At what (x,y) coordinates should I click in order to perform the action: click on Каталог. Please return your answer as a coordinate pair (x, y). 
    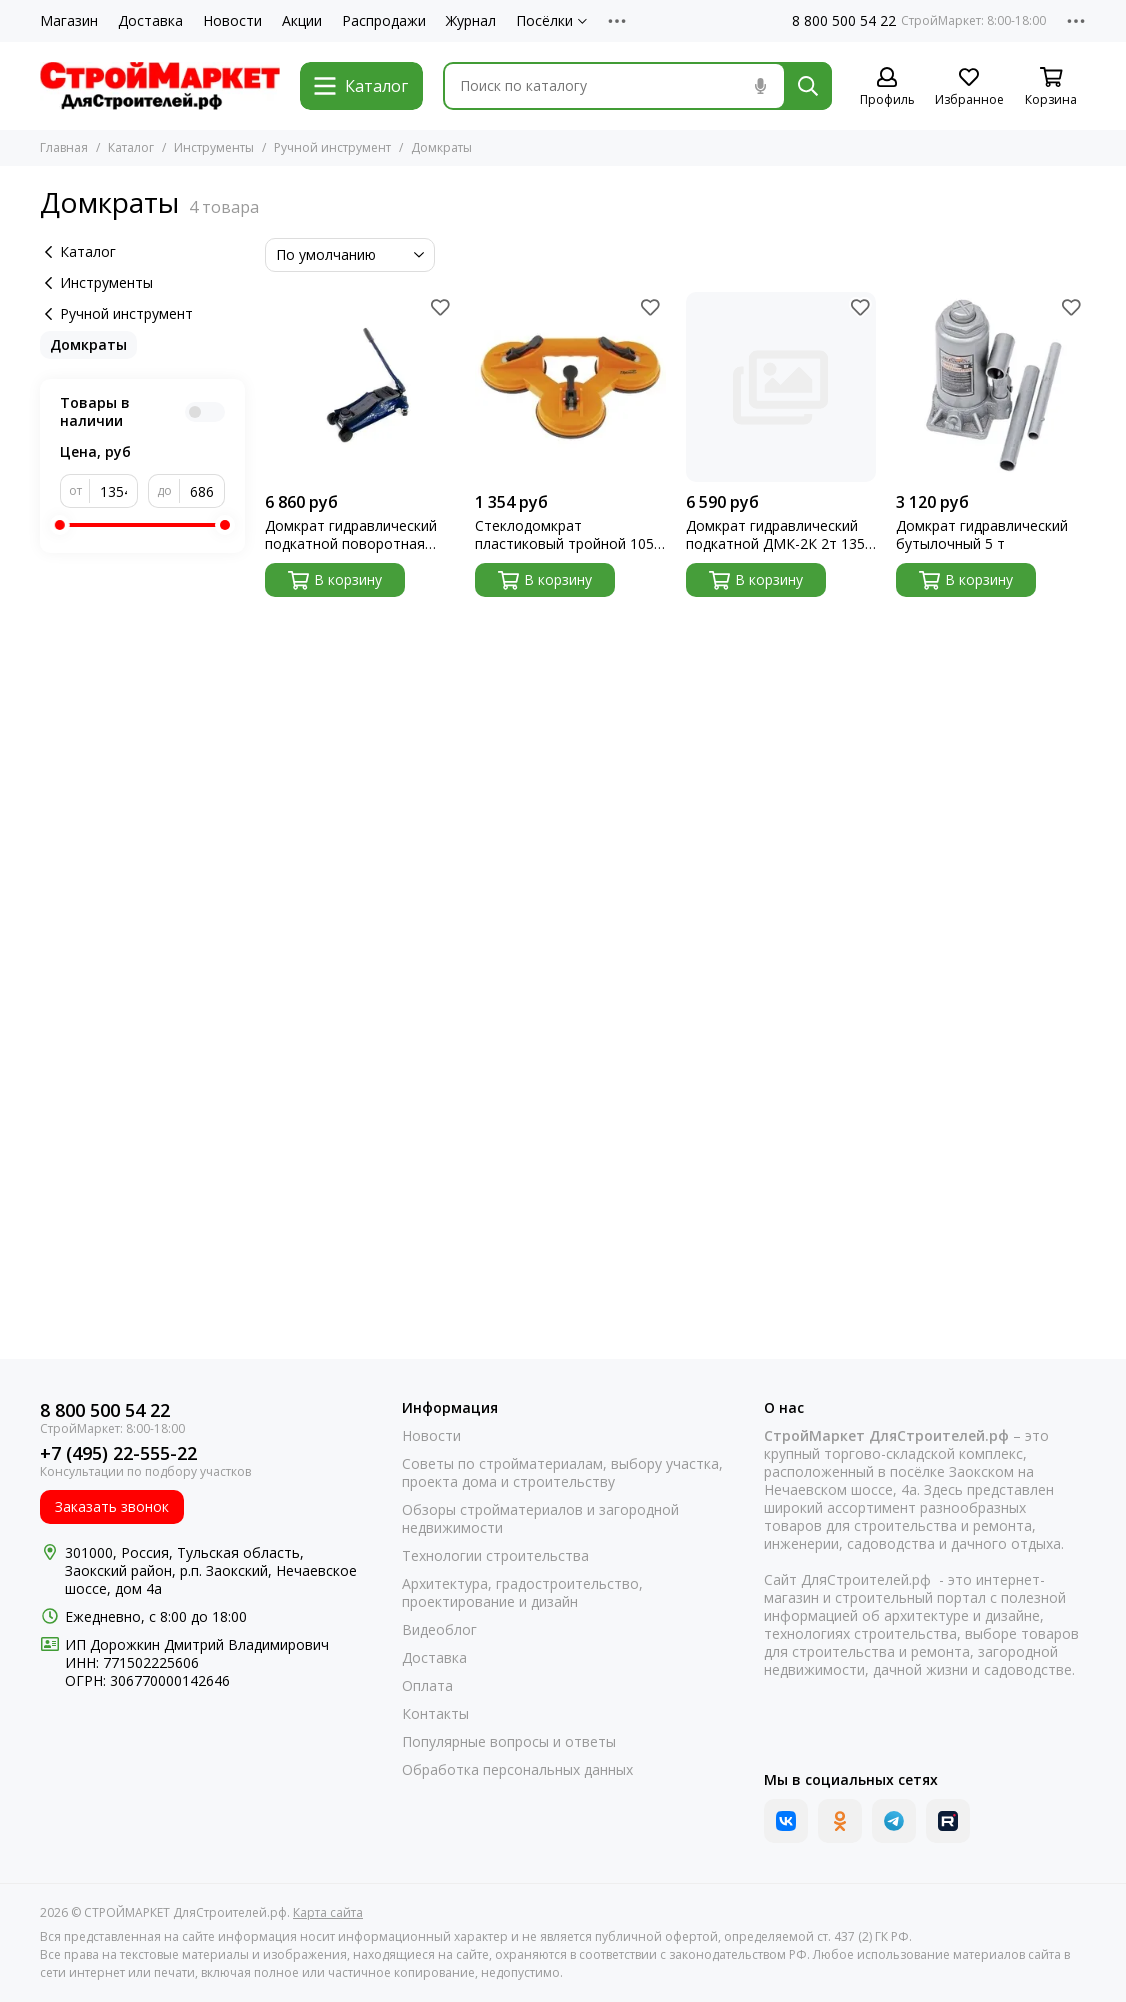
    Looking at the image, I should click on (131, 147).